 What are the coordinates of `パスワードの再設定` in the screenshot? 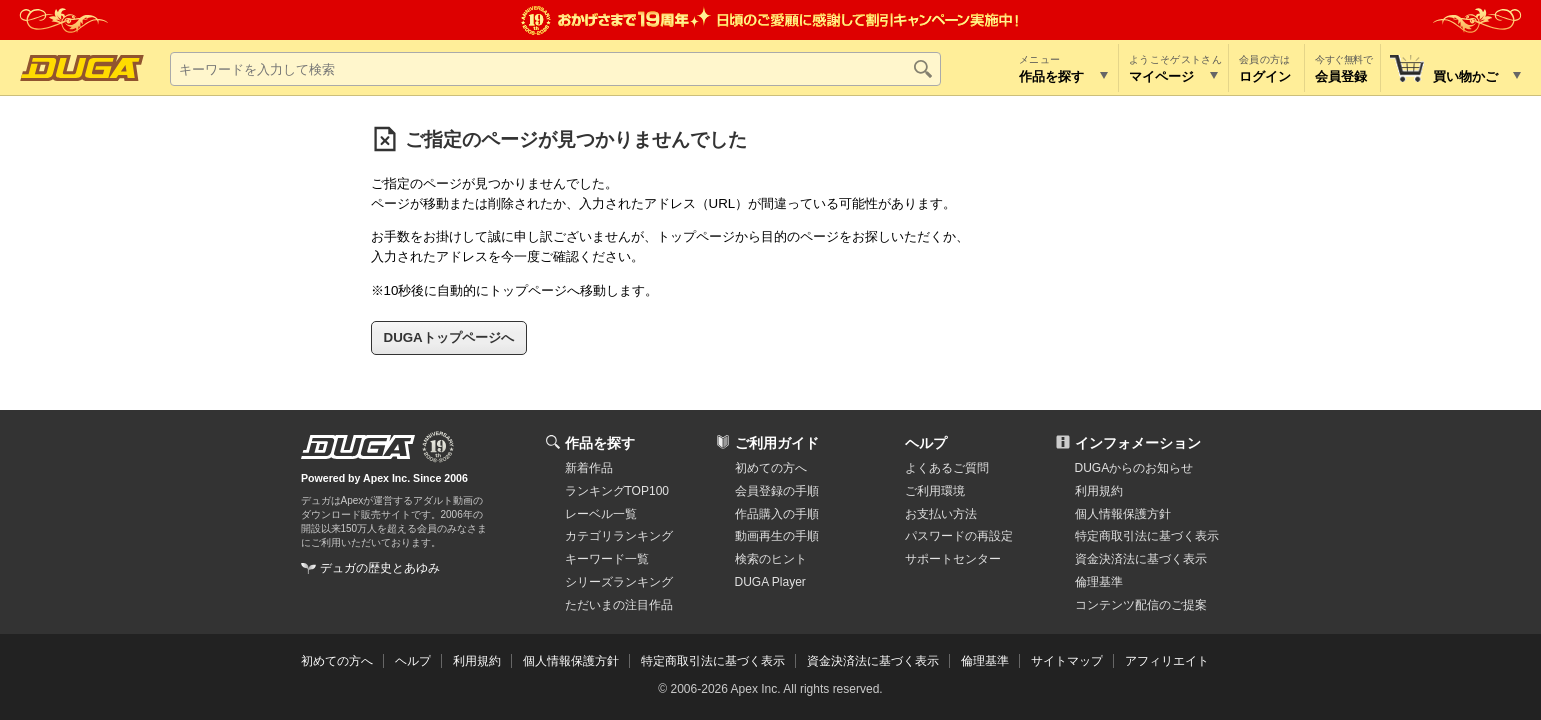 It's located at (959, 536).